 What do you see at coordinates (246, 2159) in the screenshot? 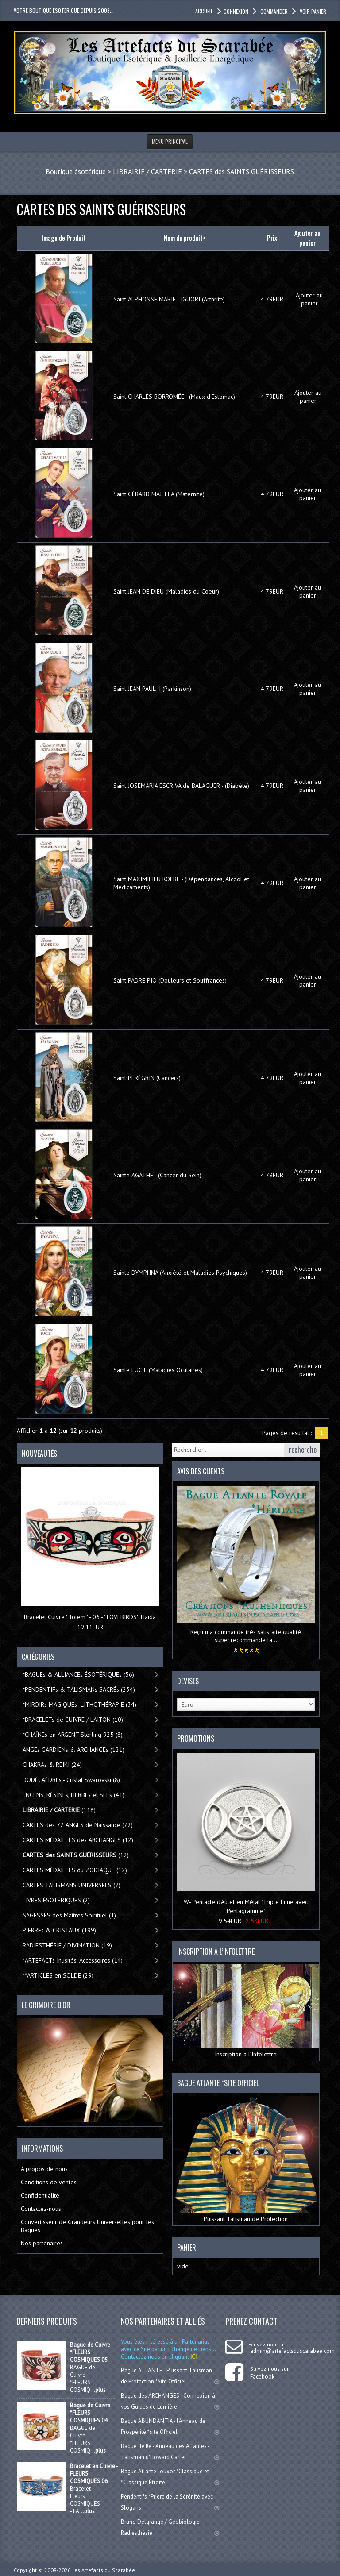
I see `Puissant Talisman de Protection` at bounding box center [246, 2159].